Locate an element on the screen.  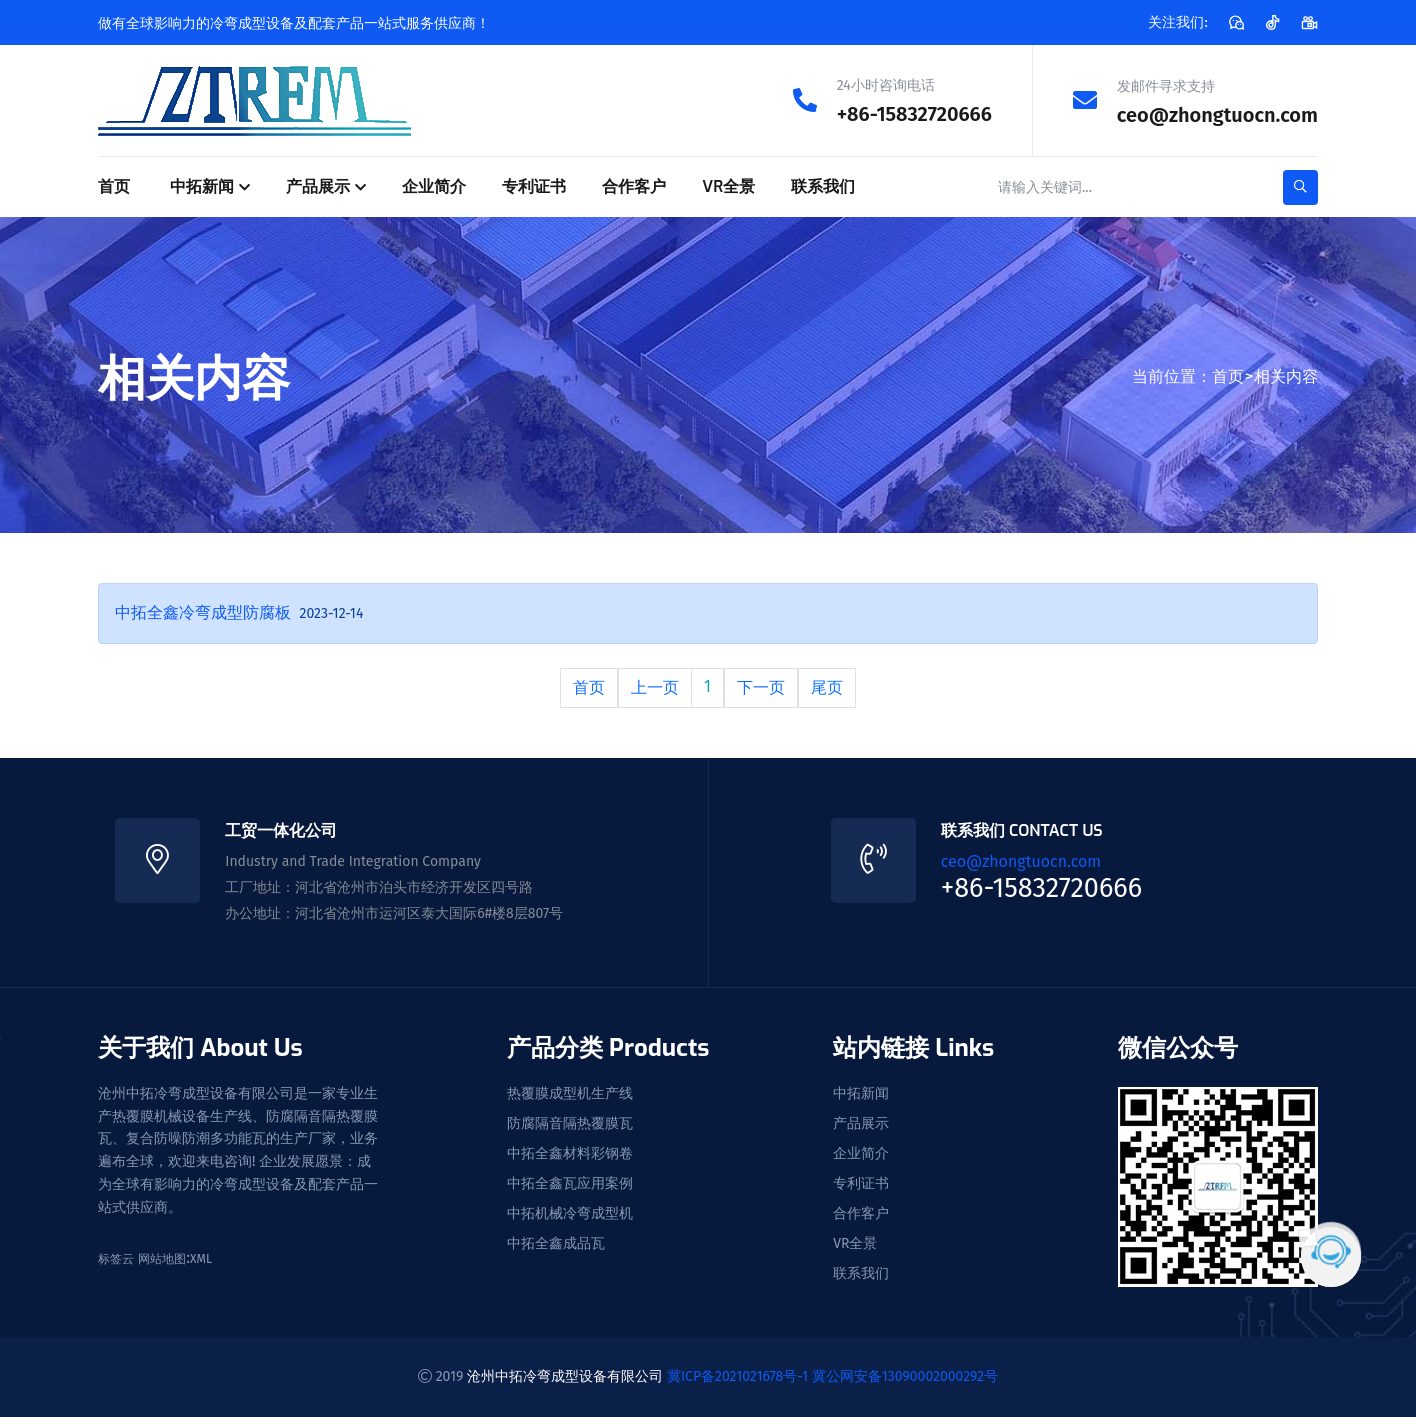
防腐隔音隔热覆膜瓦 is located at coordinates (570, 1123).